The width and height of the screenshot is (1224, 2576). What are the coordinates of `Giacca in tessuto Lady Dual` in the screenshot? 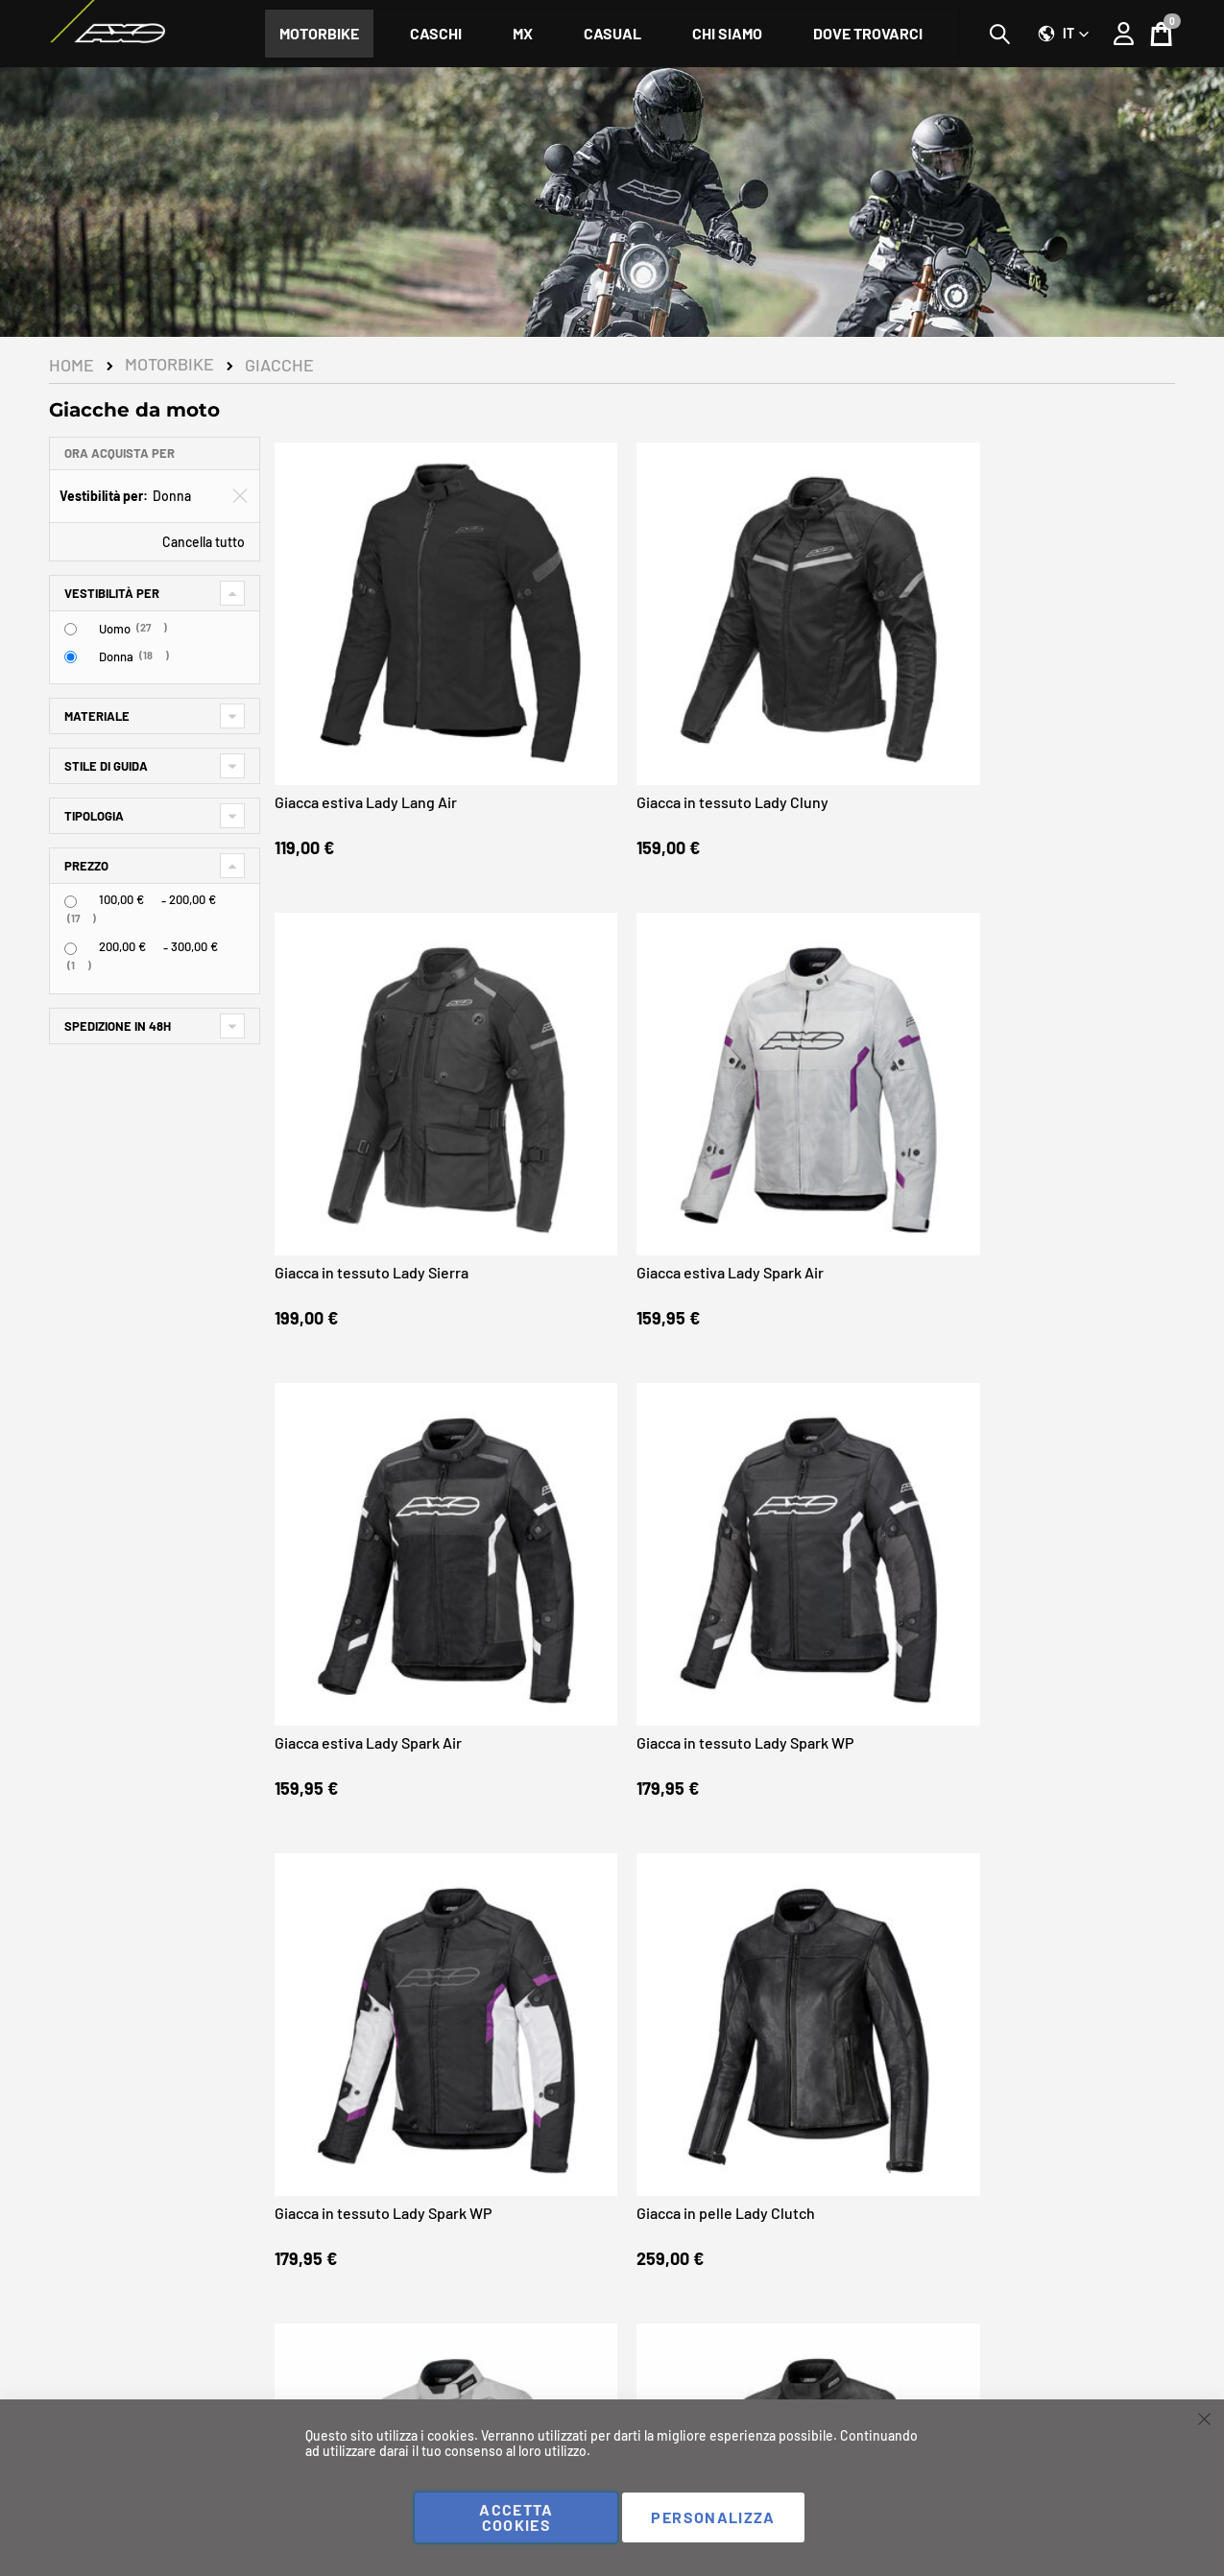 It's located at (599, 1717).